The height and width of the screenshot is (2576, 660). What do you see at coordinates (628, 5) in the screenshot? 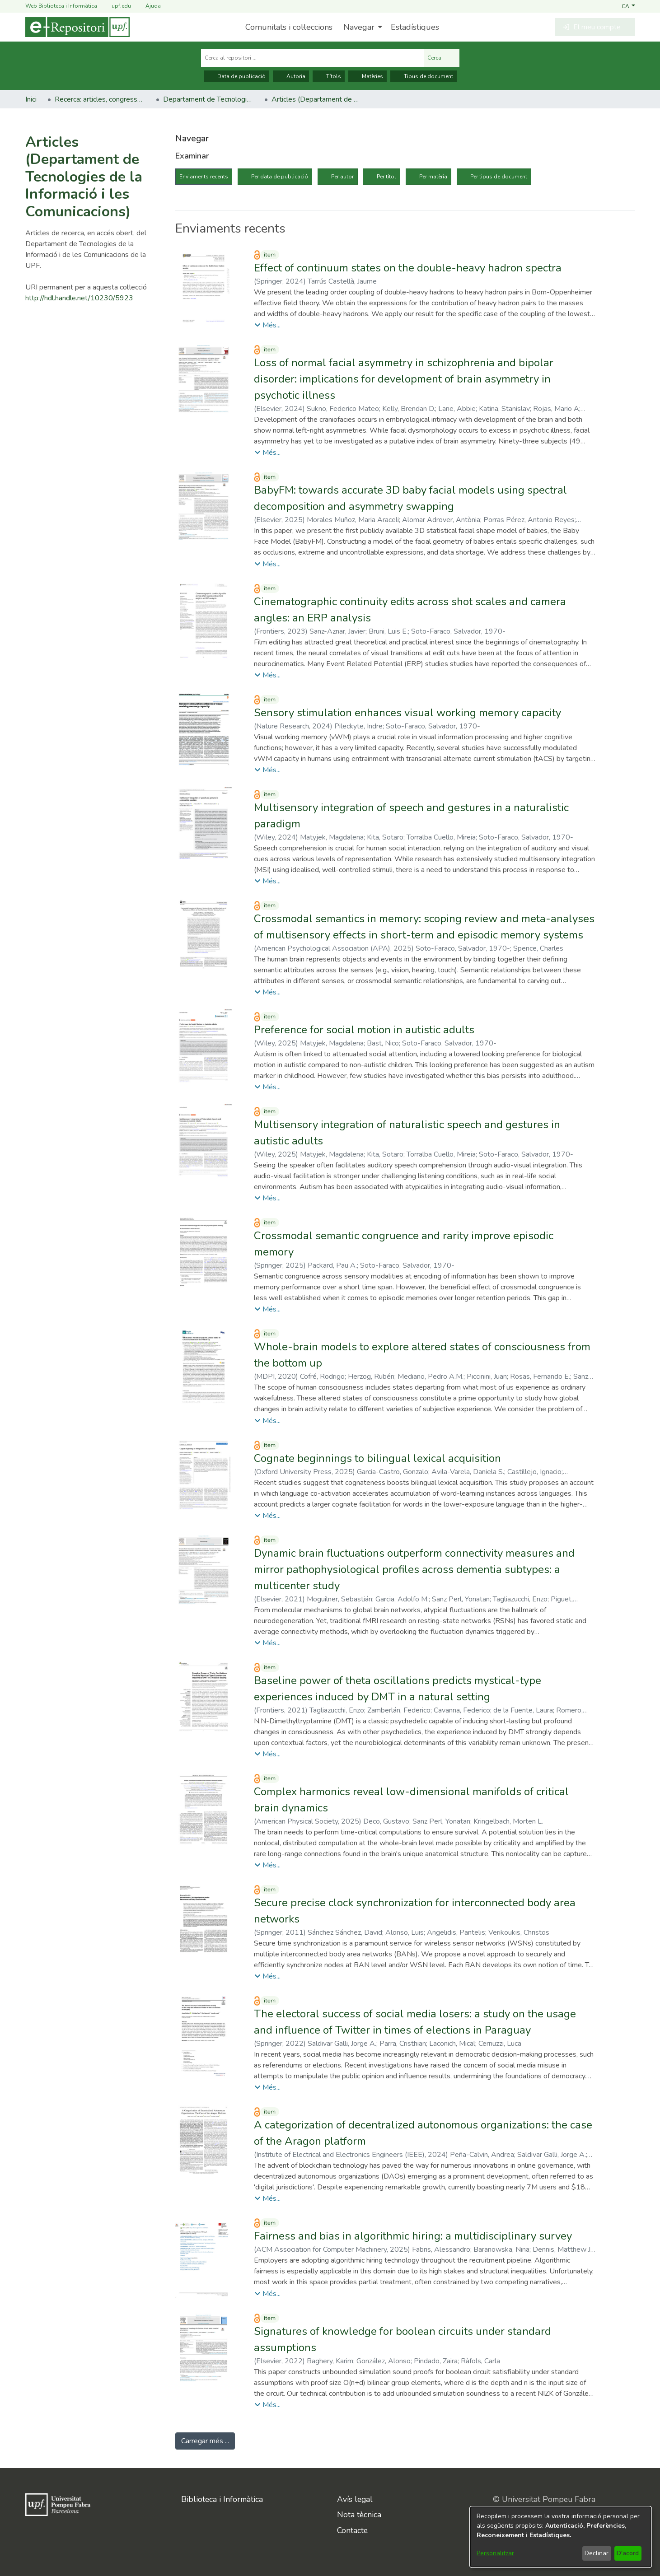
I see `[button]` at bounding box center [628, 5].